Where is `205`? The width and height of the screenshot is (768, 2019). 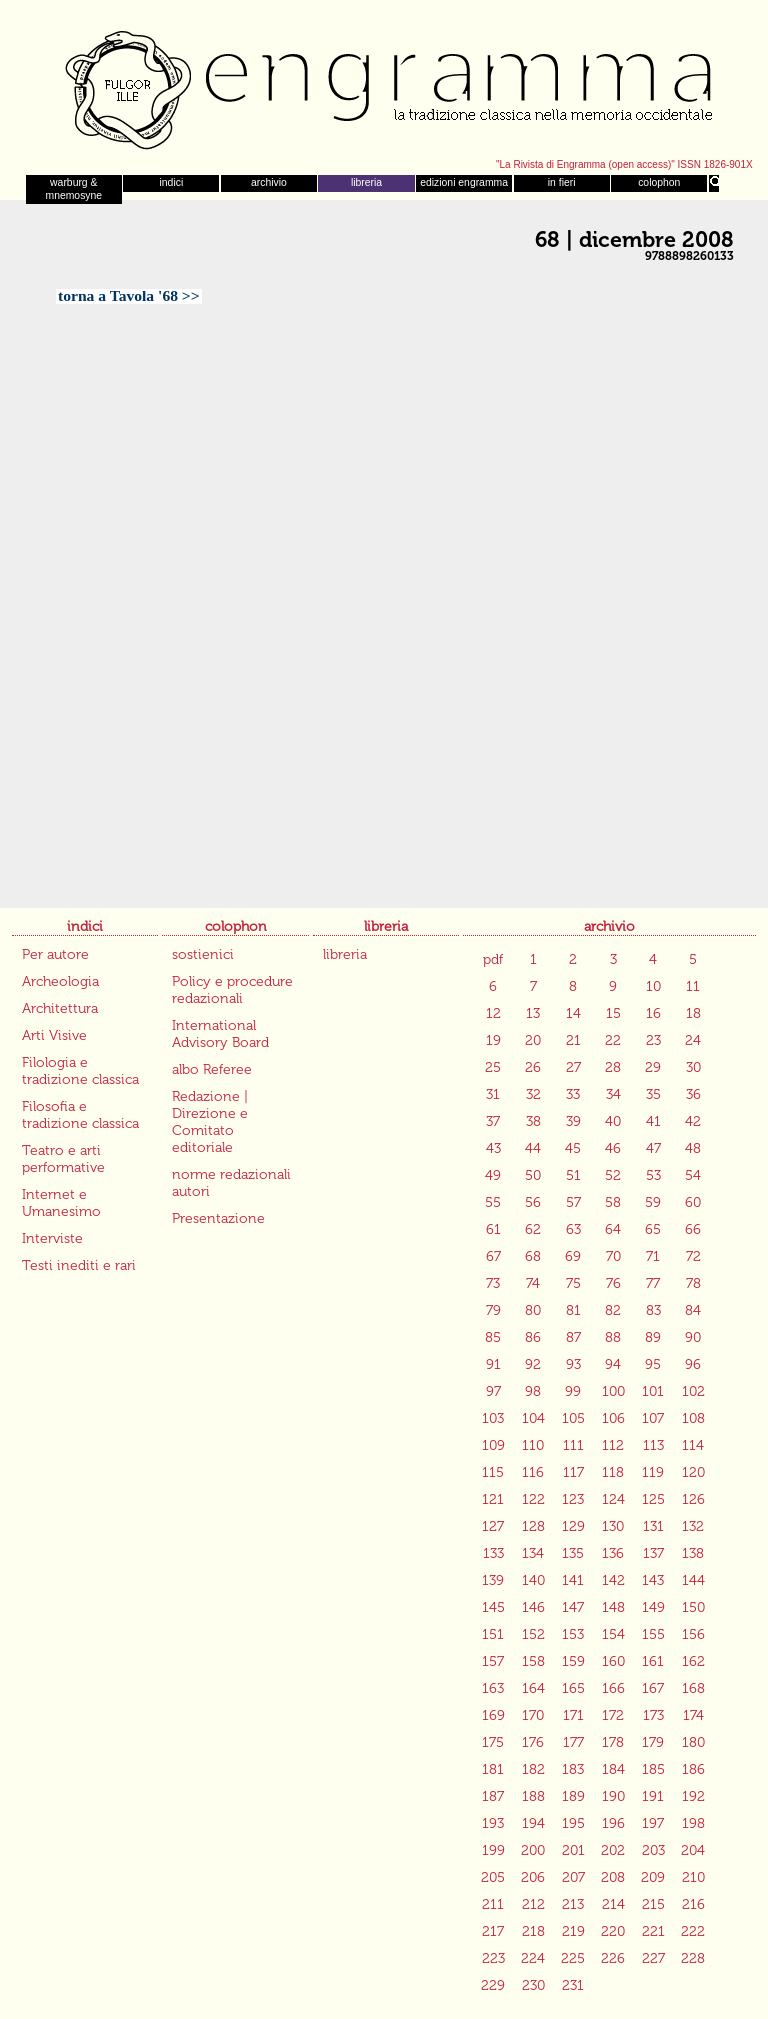
205 is located at coordinates (493, 1877).